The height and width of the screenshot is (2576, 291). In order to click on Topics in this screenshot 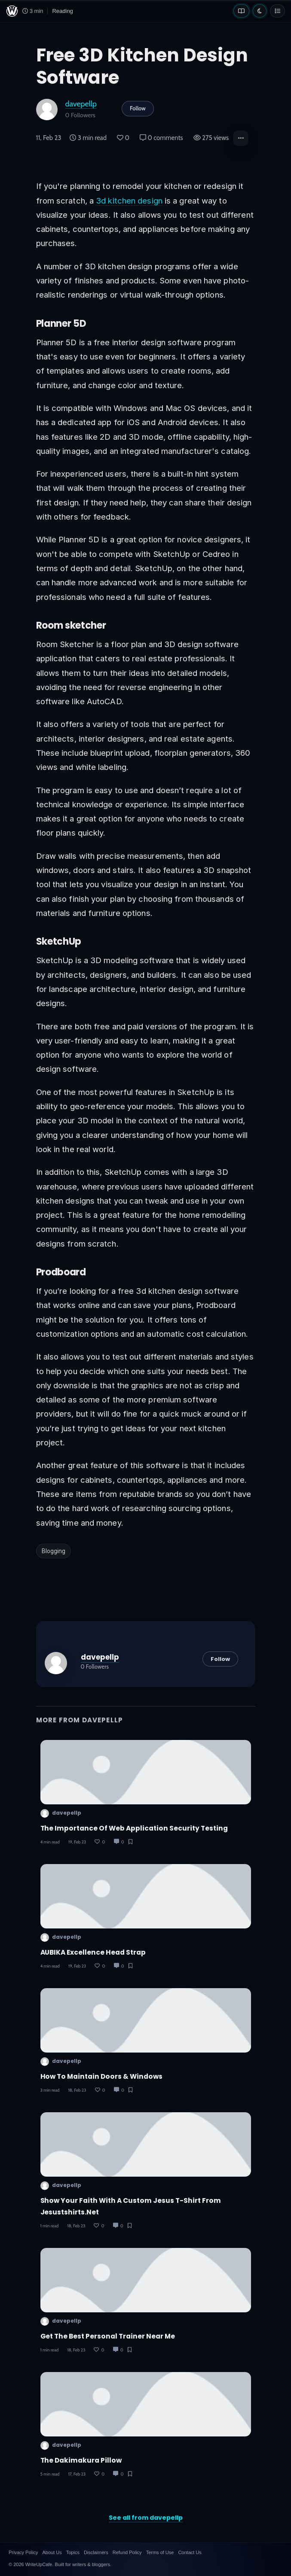, I will do `click(73, 2552)`.